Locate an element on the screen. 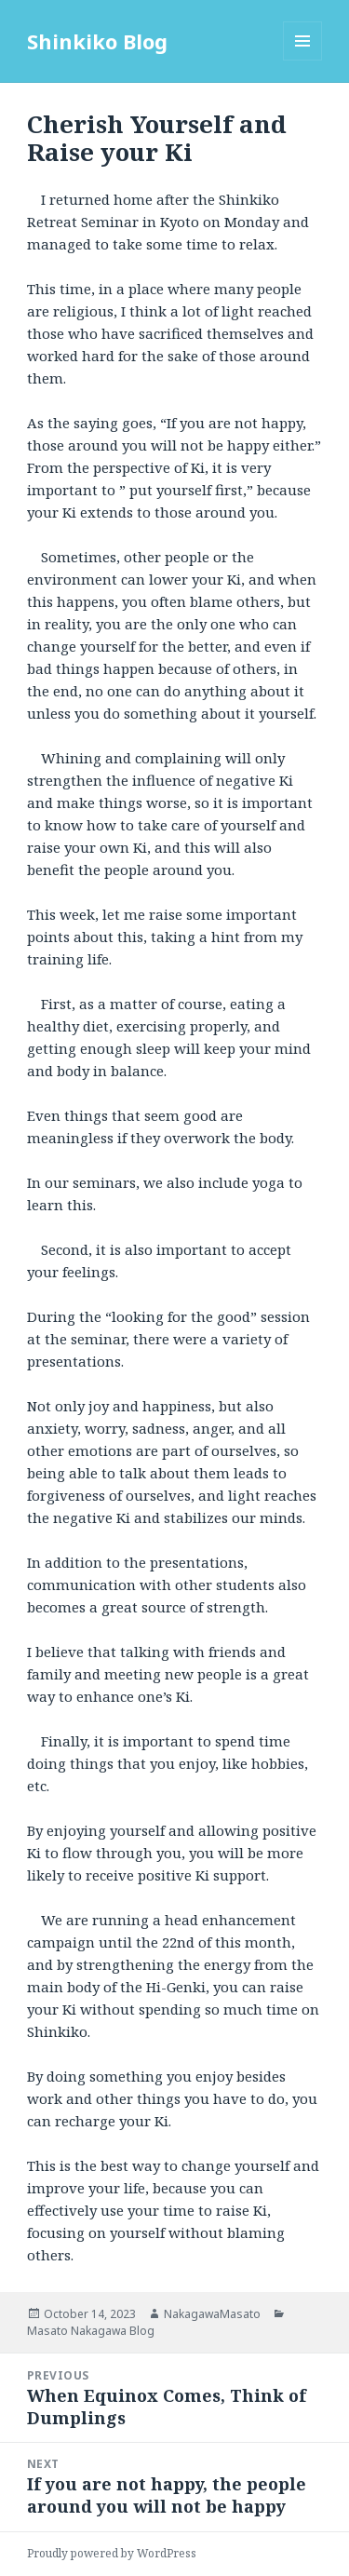  Shinkiko Blog is located at coordinates (97, 41).